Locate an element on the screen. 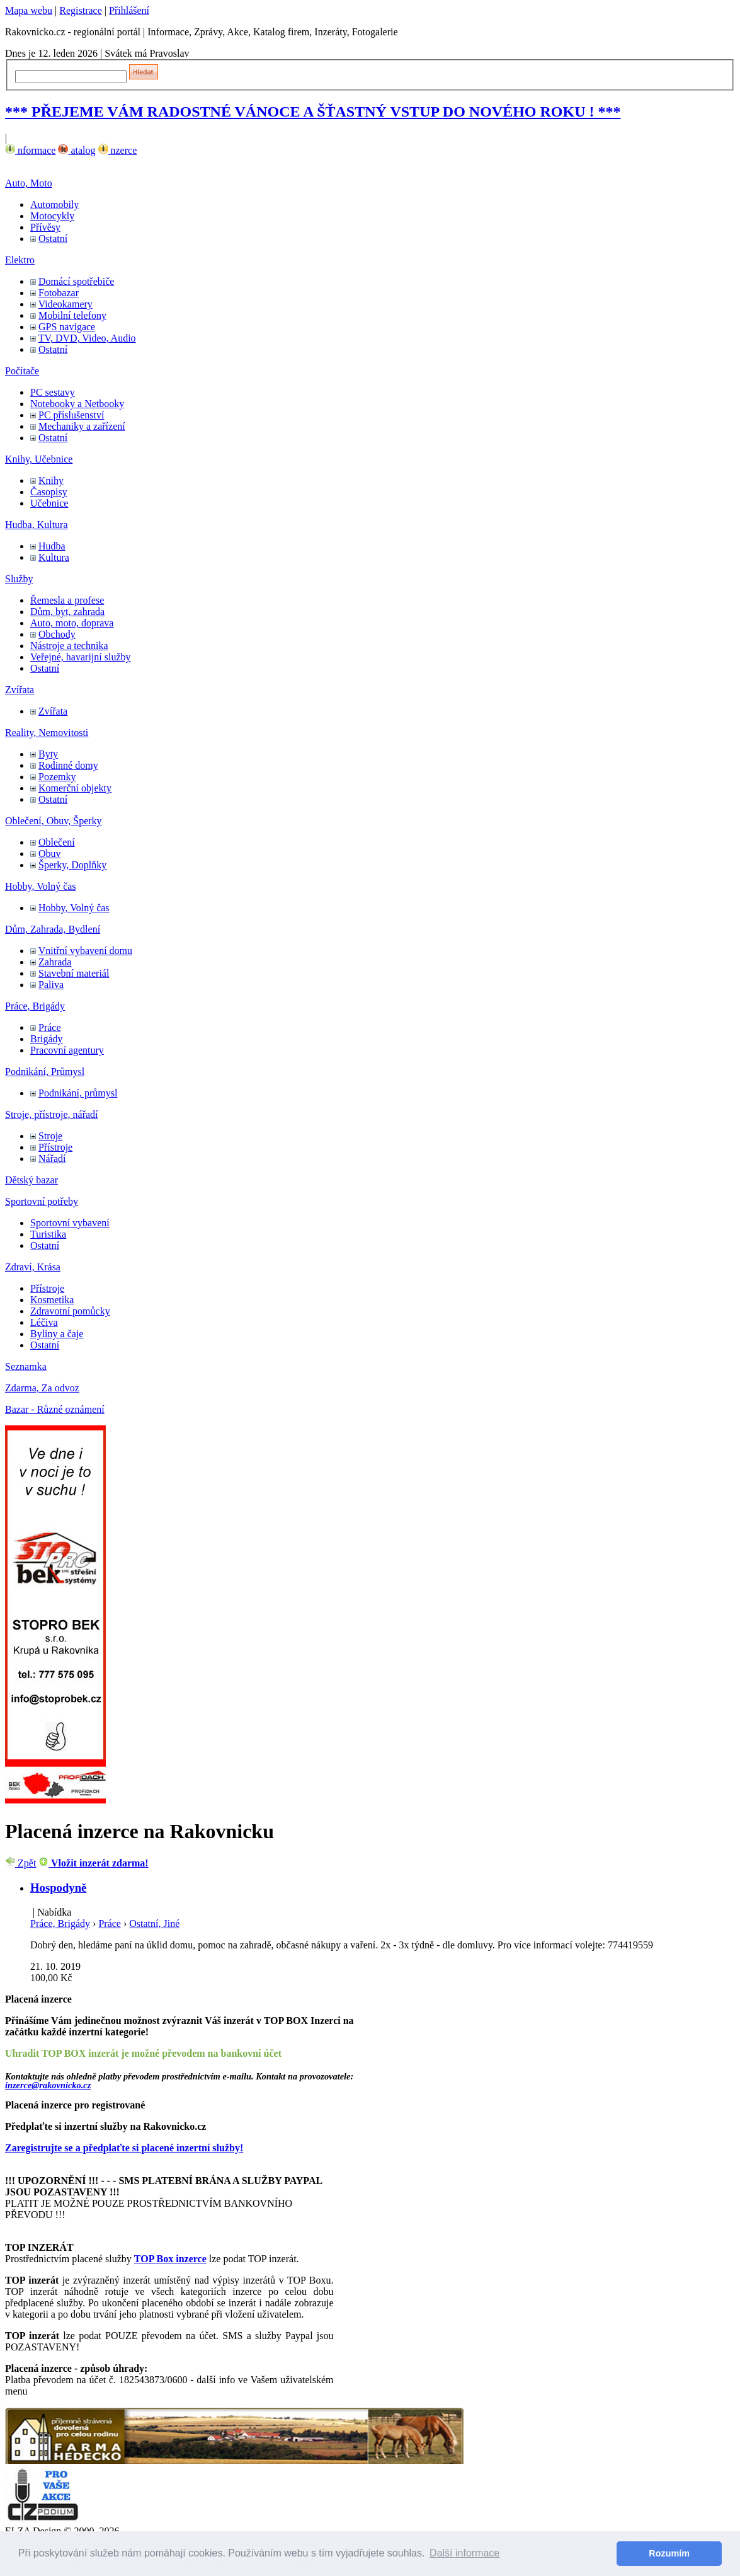 The image size is (740, 2576). Hudba, Kultura is located at coordinates (36, 524).